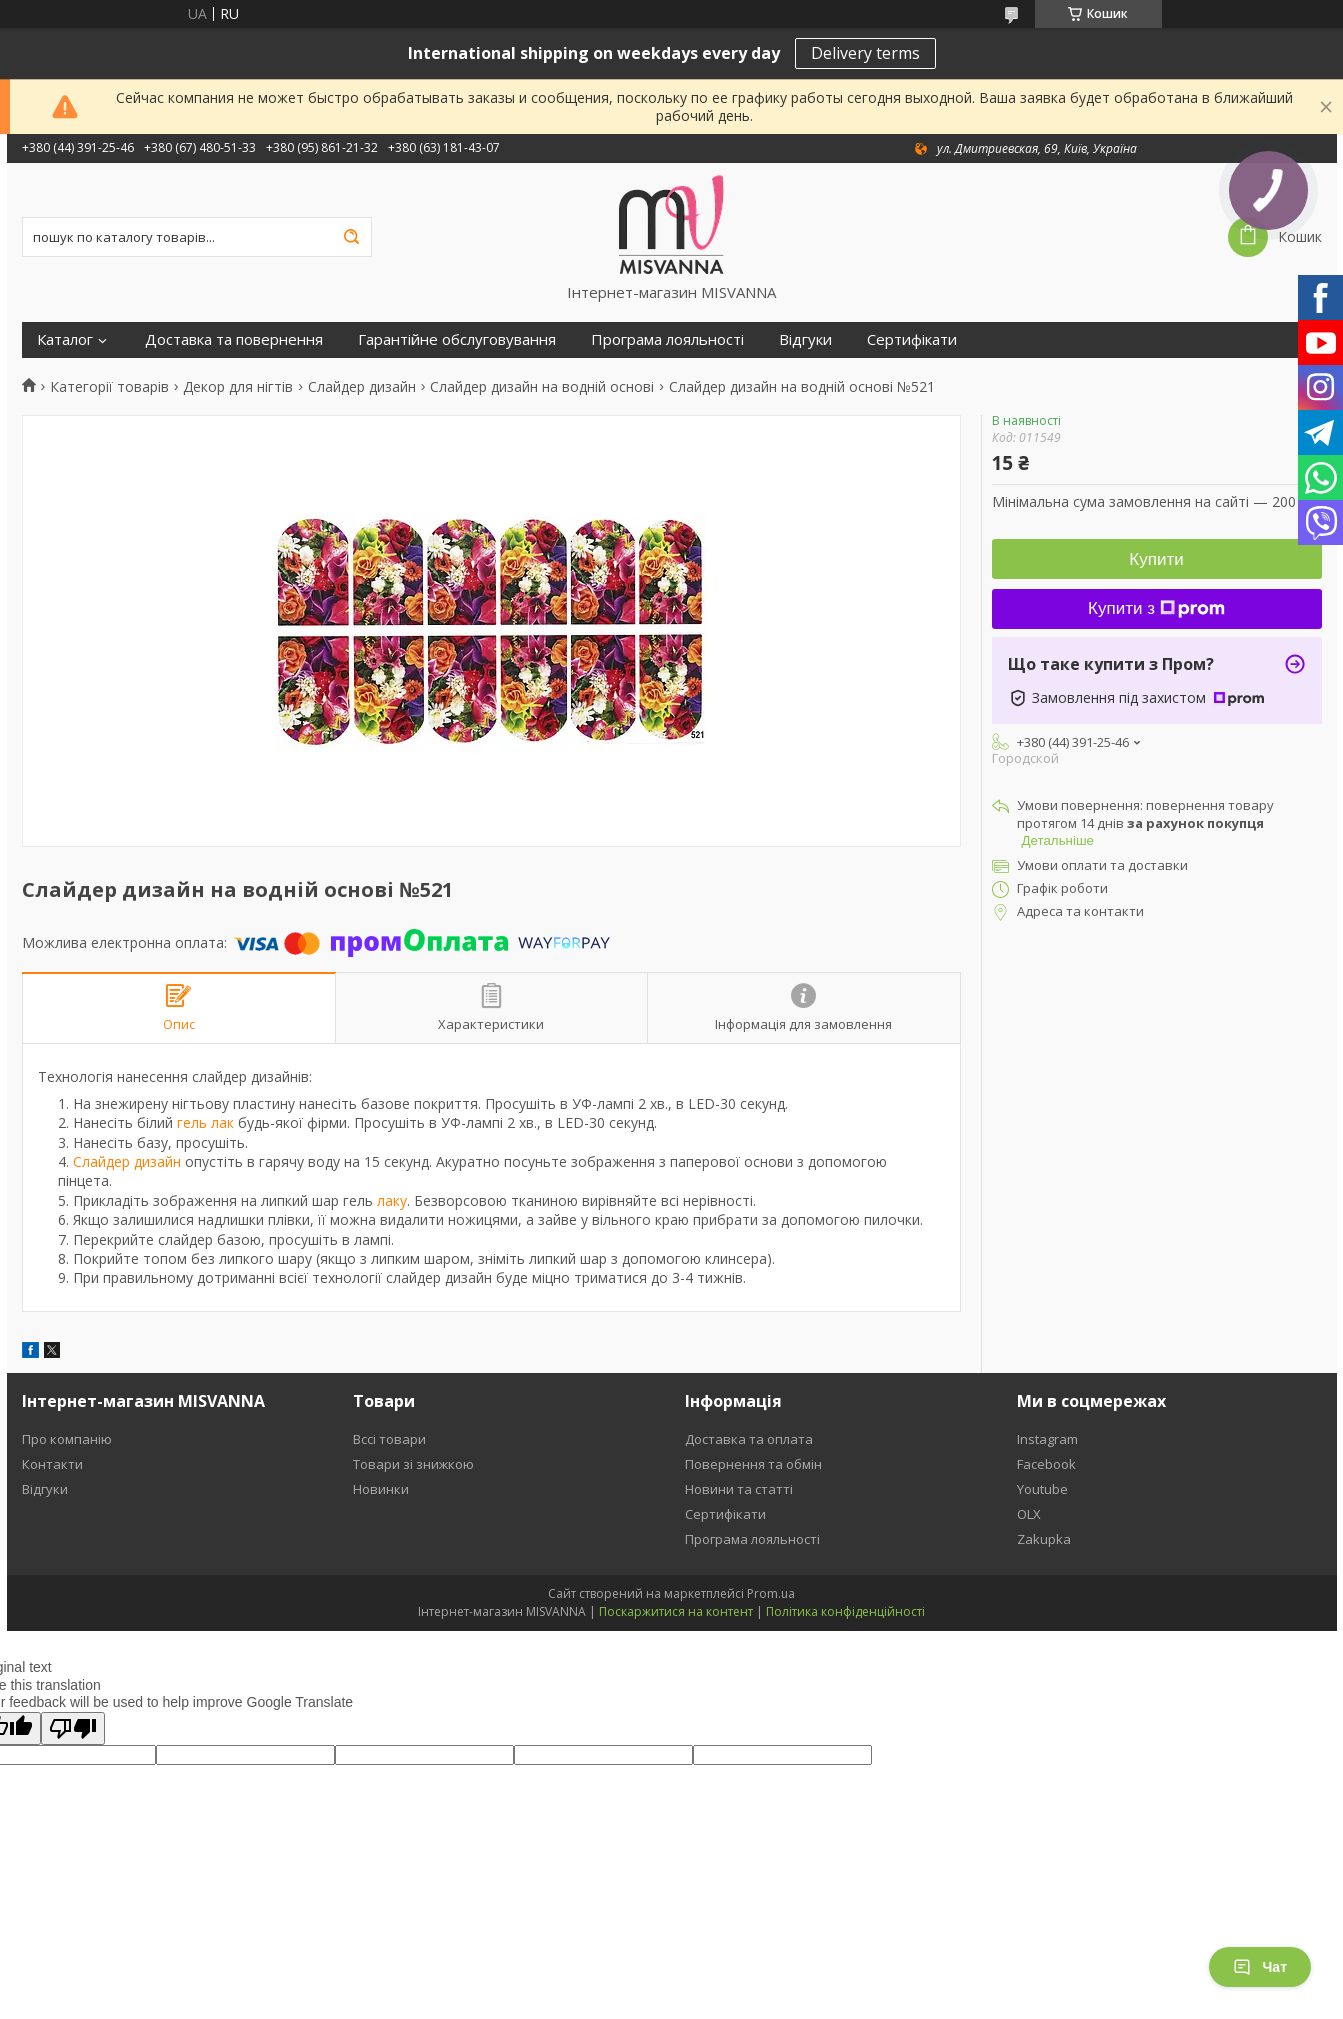  I want to click on Facebook, so click(1046, 1464).